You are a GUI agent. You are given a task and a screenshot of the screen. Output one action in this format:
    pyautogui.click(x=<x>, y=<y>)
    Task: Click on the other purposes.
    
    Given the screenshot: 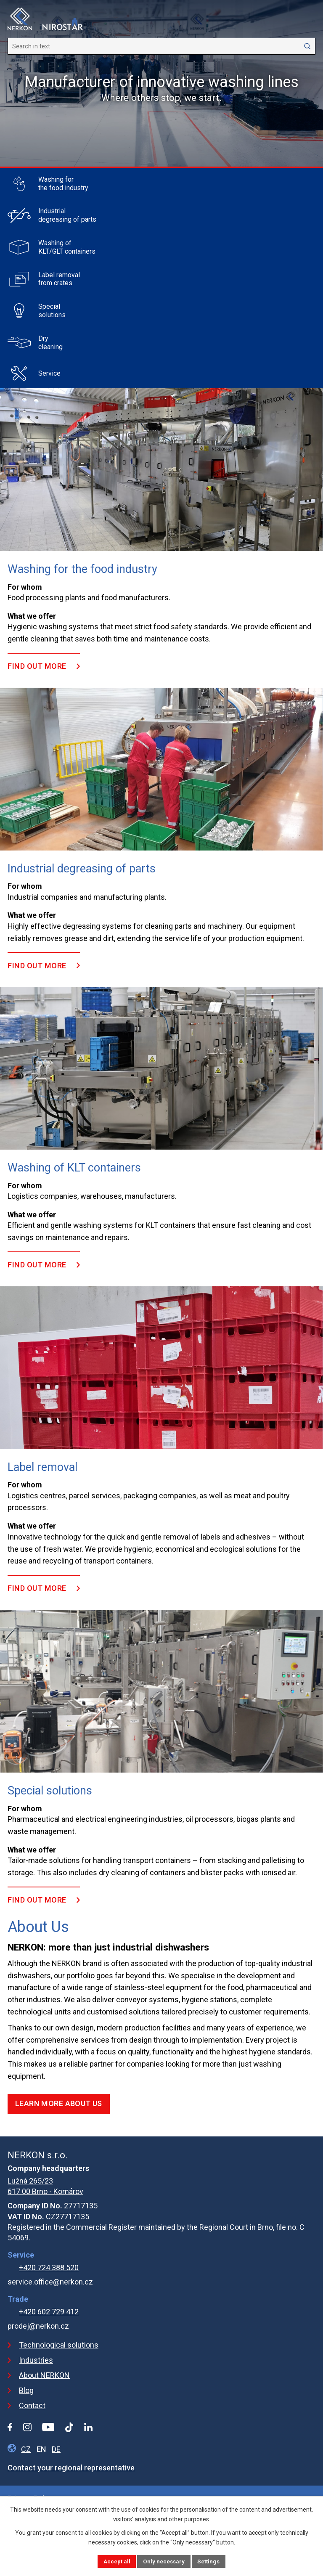 What is the action you would take?
    pyautogui.click(x=189, y=2518)
    